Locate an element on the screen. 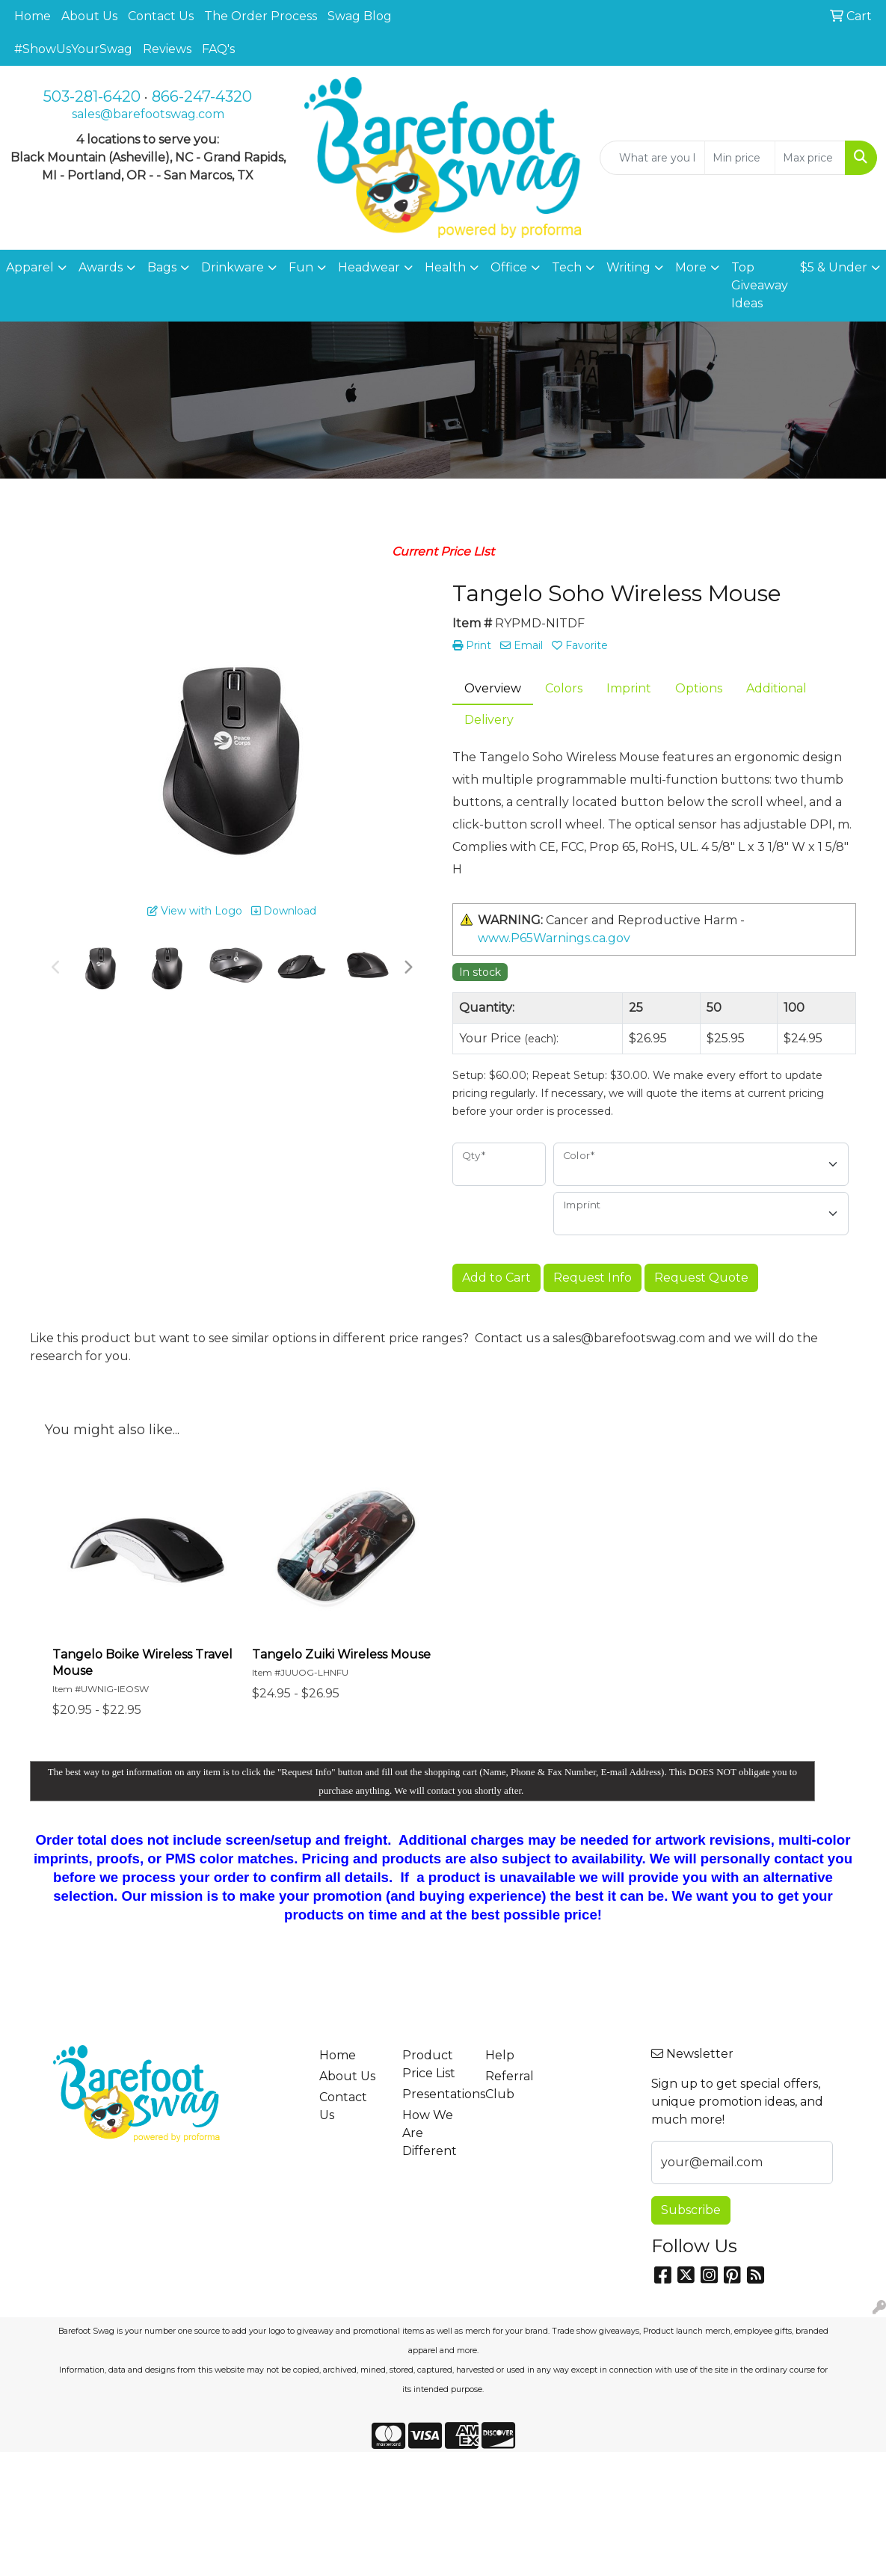  Headwear [button] is located at coordinates (369, 267).